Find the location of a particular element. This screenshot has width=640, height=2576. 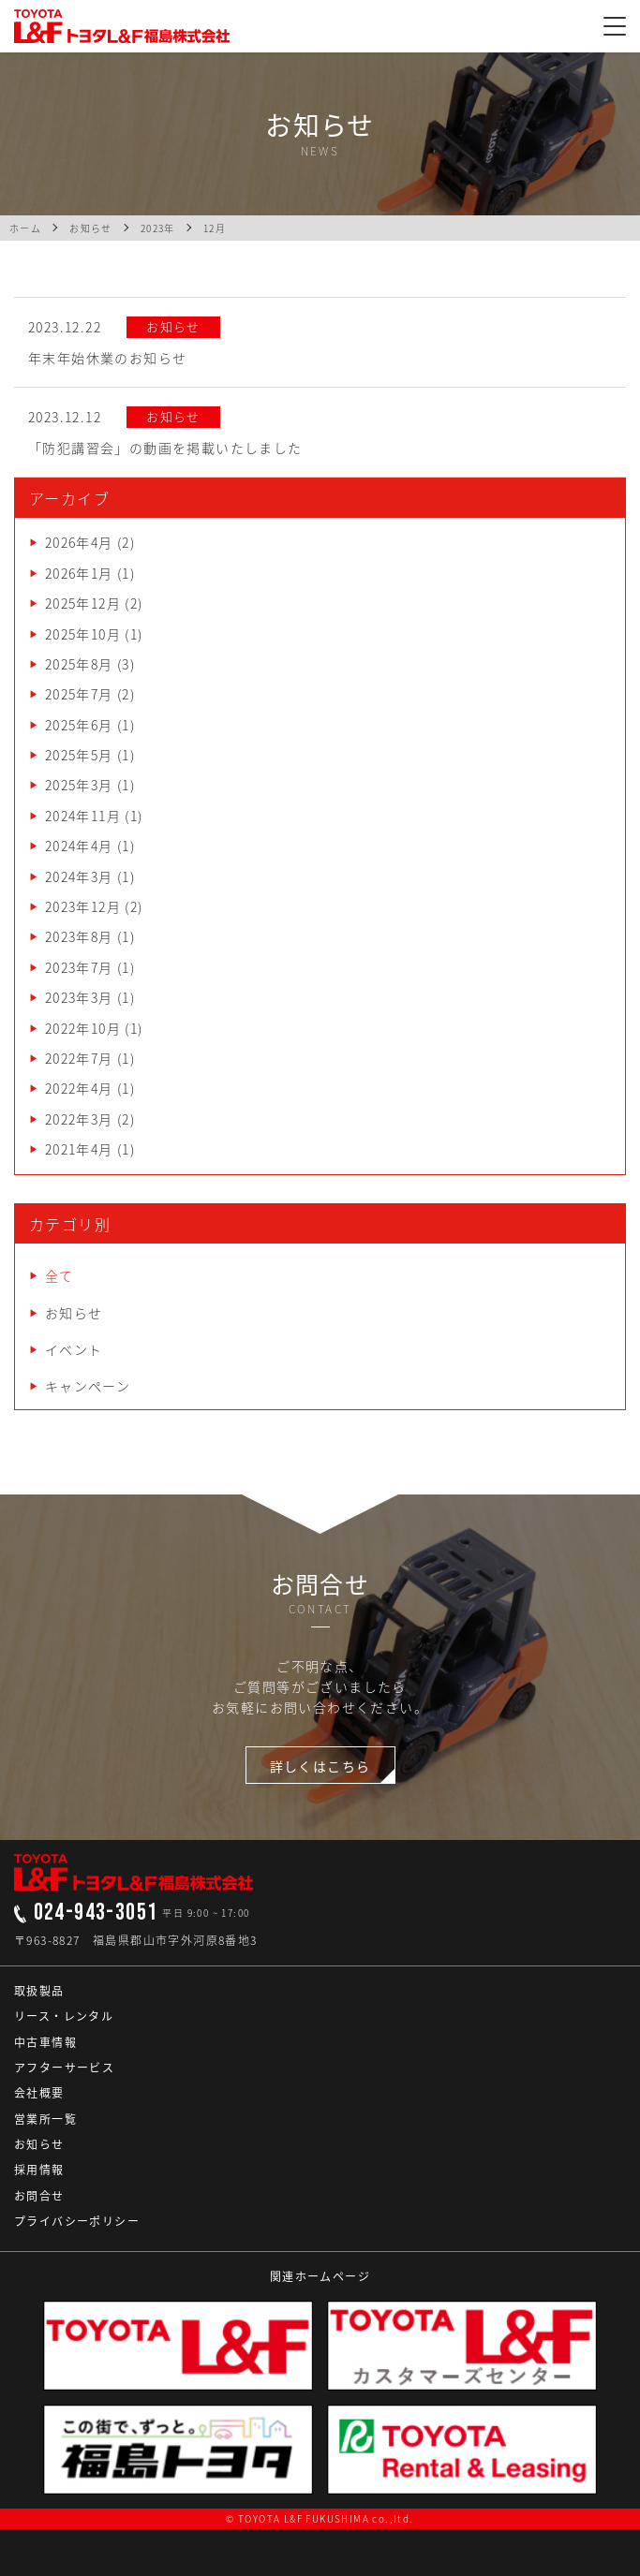

2024年4月 is located at coordinates (79, 845).